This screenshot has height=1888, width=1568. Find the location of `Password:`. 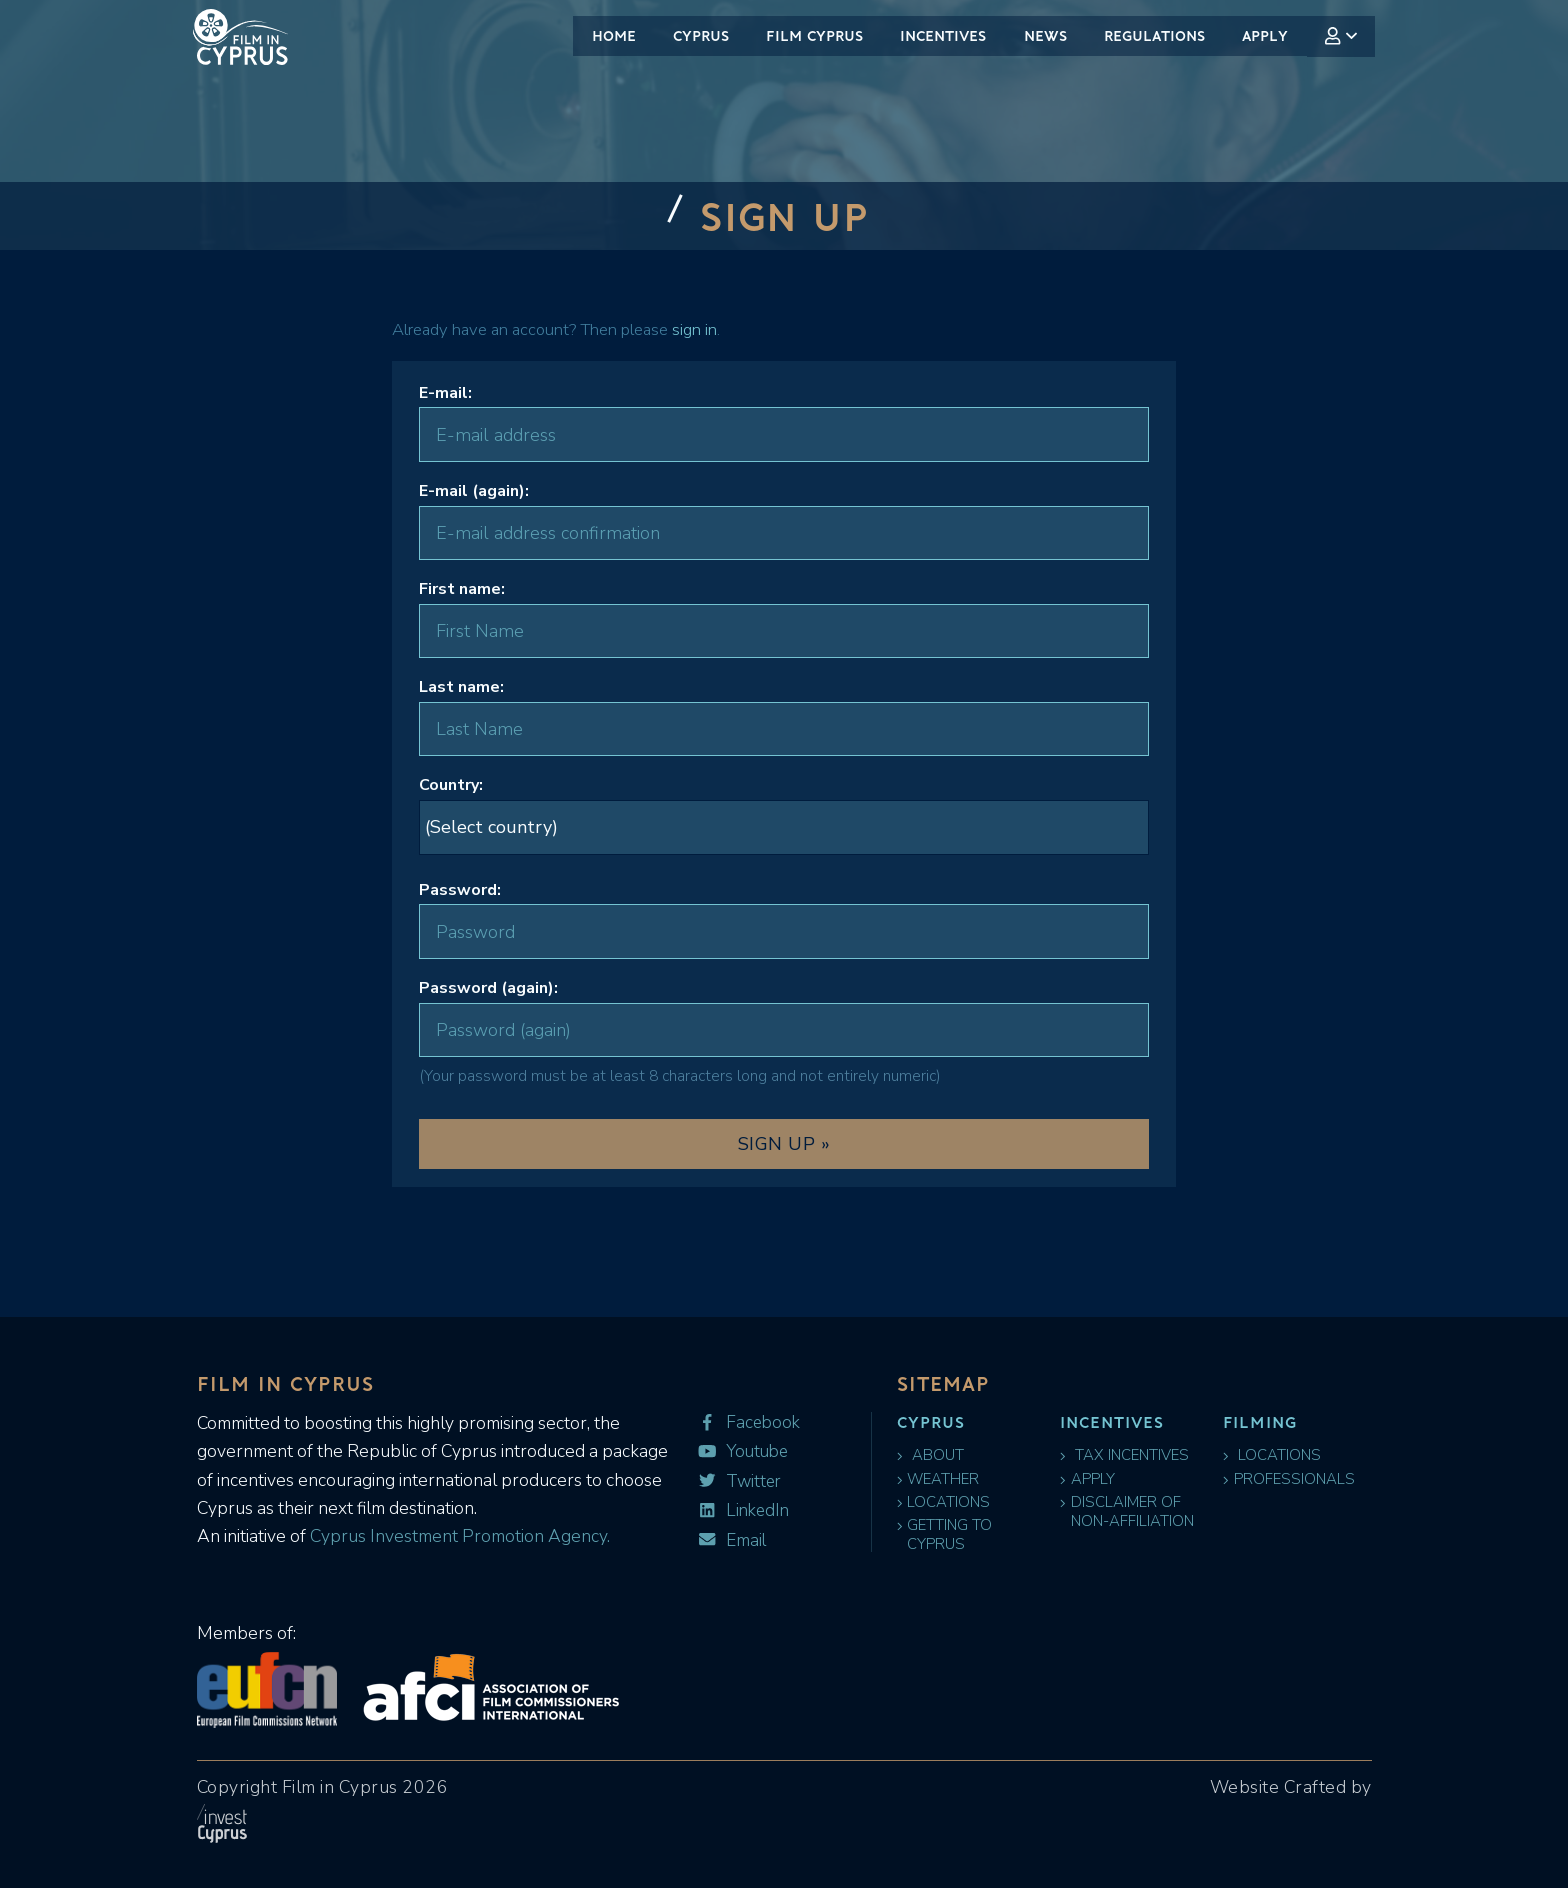

Password: is located at coordinates (460, 890).